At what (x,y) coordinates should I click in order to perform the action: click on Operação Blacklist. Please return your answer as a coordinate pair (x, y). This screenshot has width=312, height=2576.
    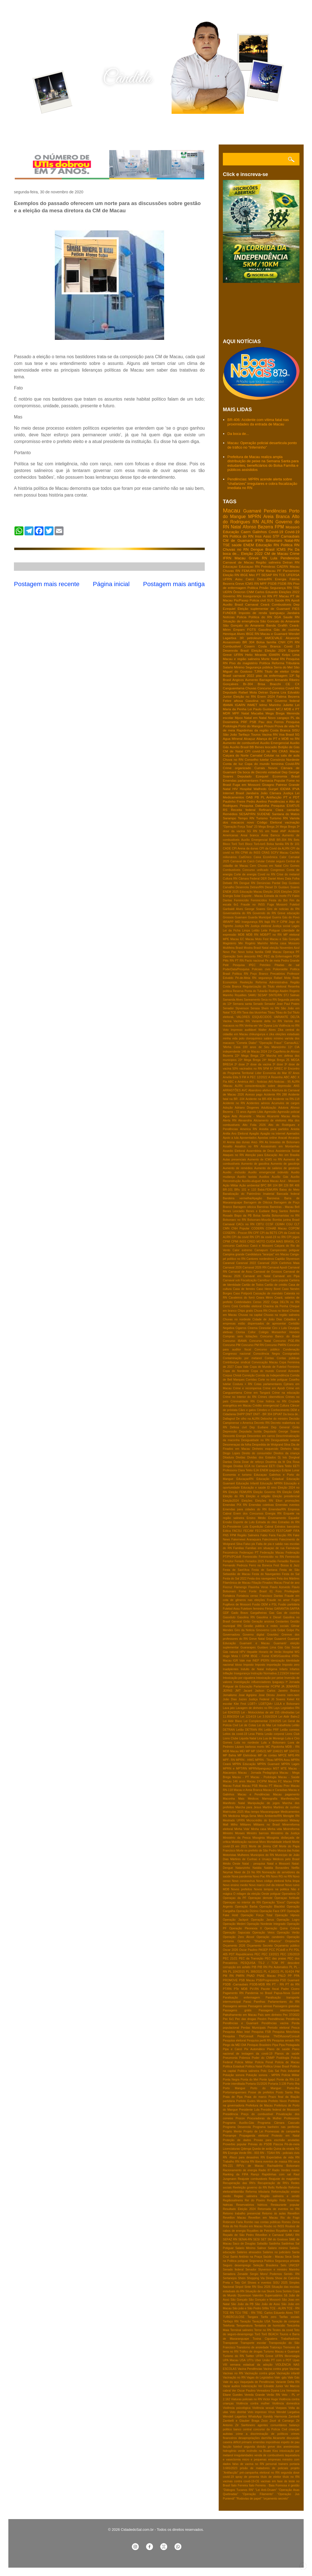
    Looking at the image, I should click on (272, 1906).